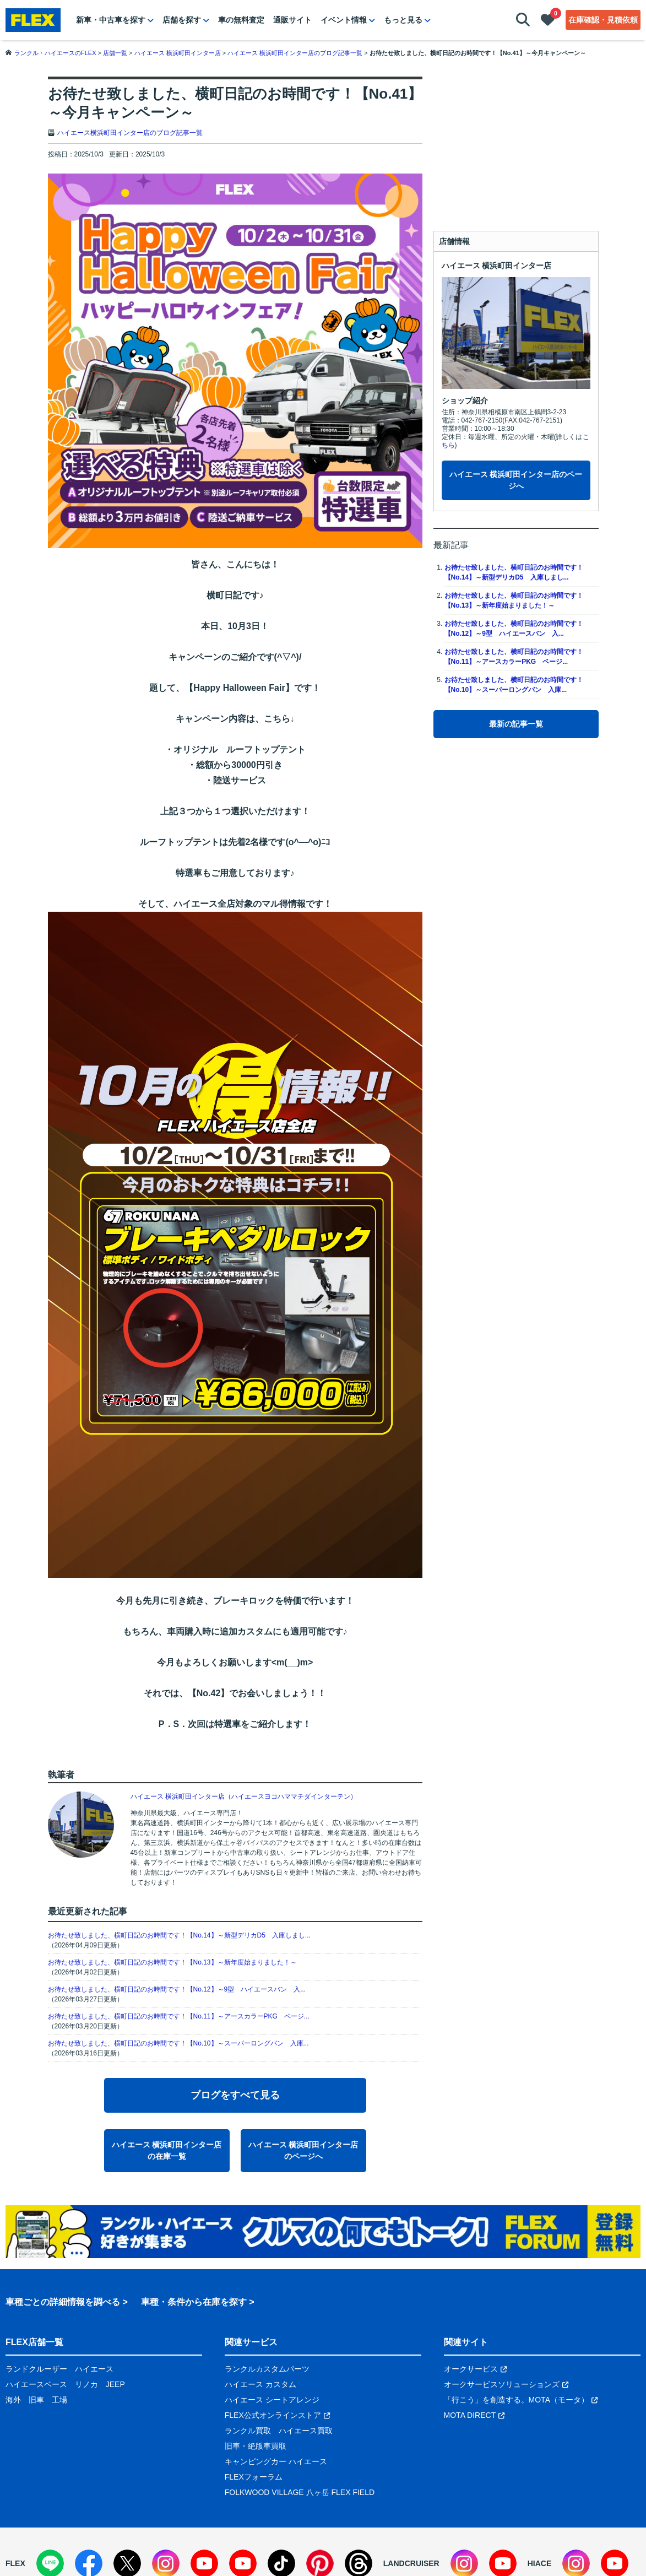  What do you see at coordinates (306, 2430) in the screenshot?
I see `ハイエース買取` at bounding box center [306, 2430].